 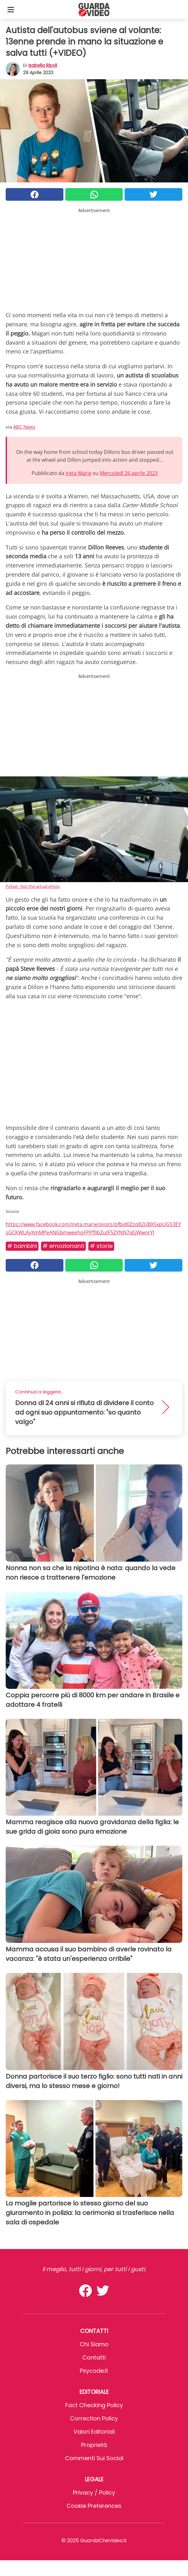 I want to click on Privacy / Policy, so click(x=94, y=2492).